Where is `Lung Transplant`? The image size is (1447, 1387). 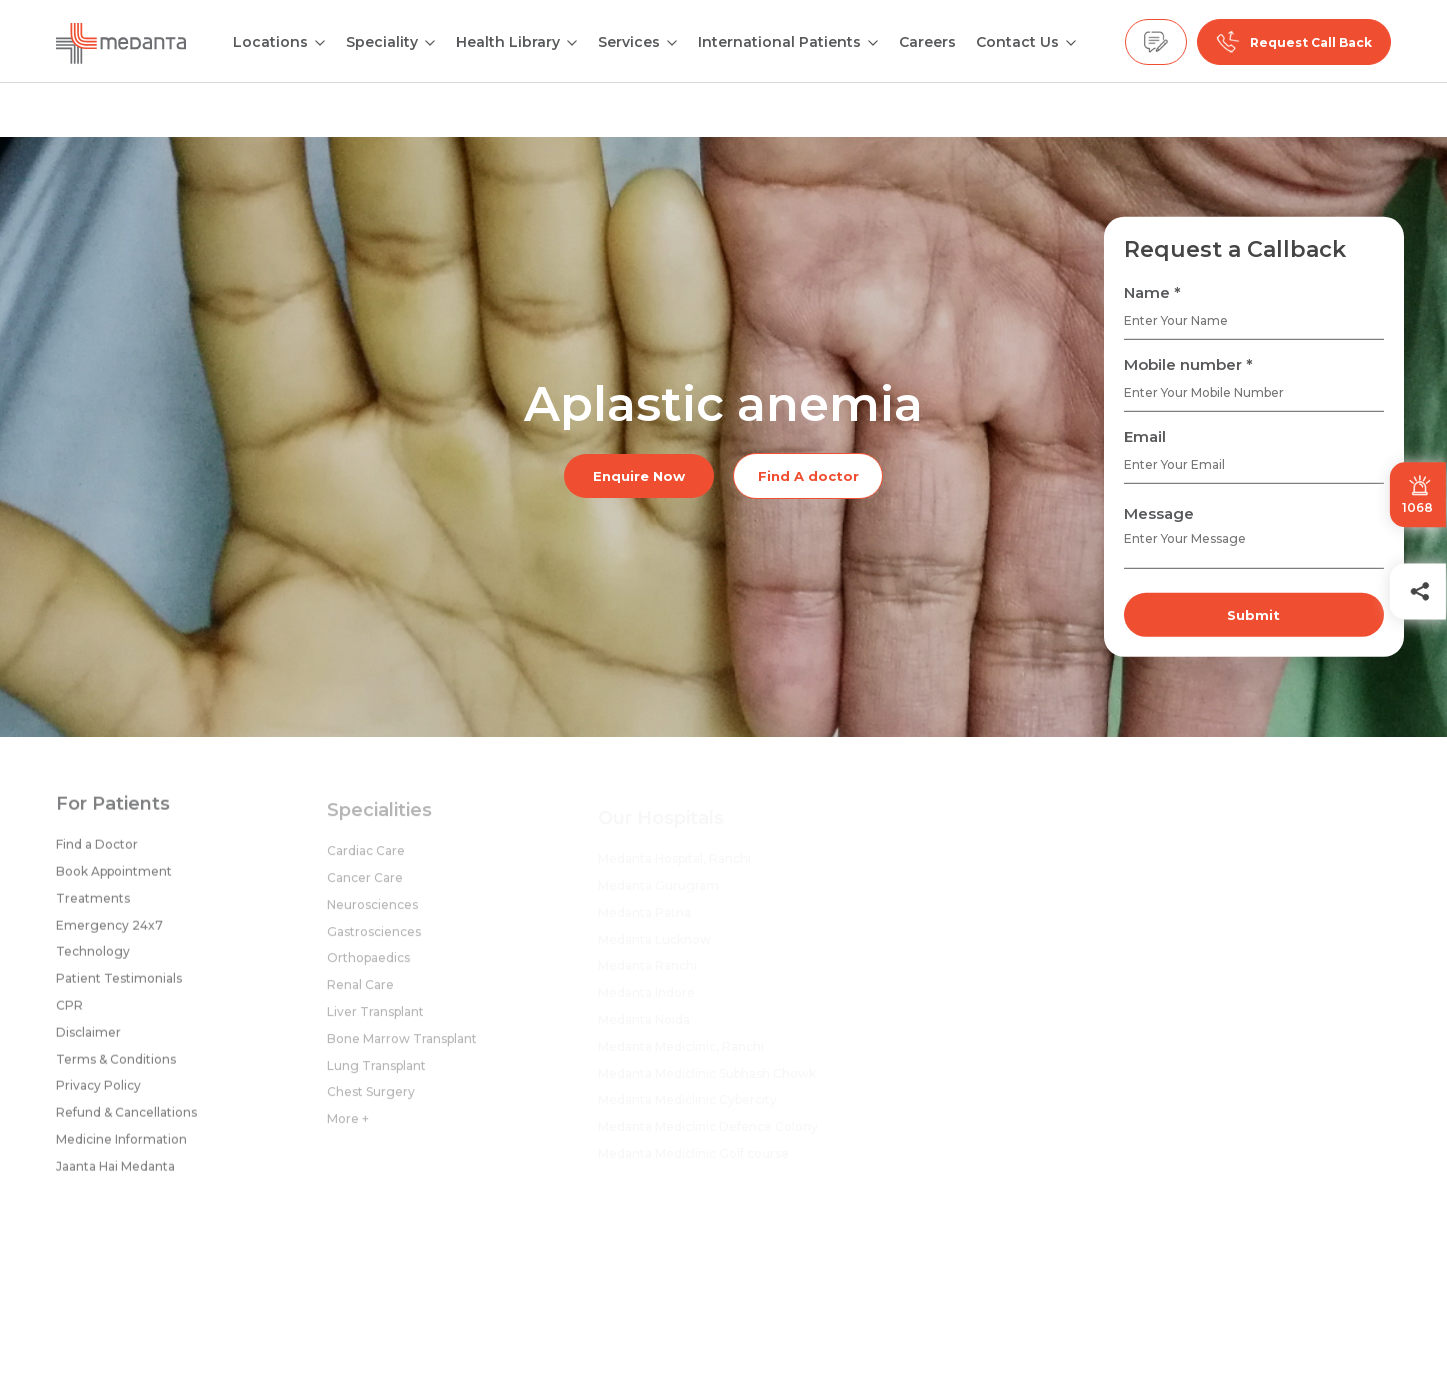
Lung Transplant is located at coordinates (376, 1072).